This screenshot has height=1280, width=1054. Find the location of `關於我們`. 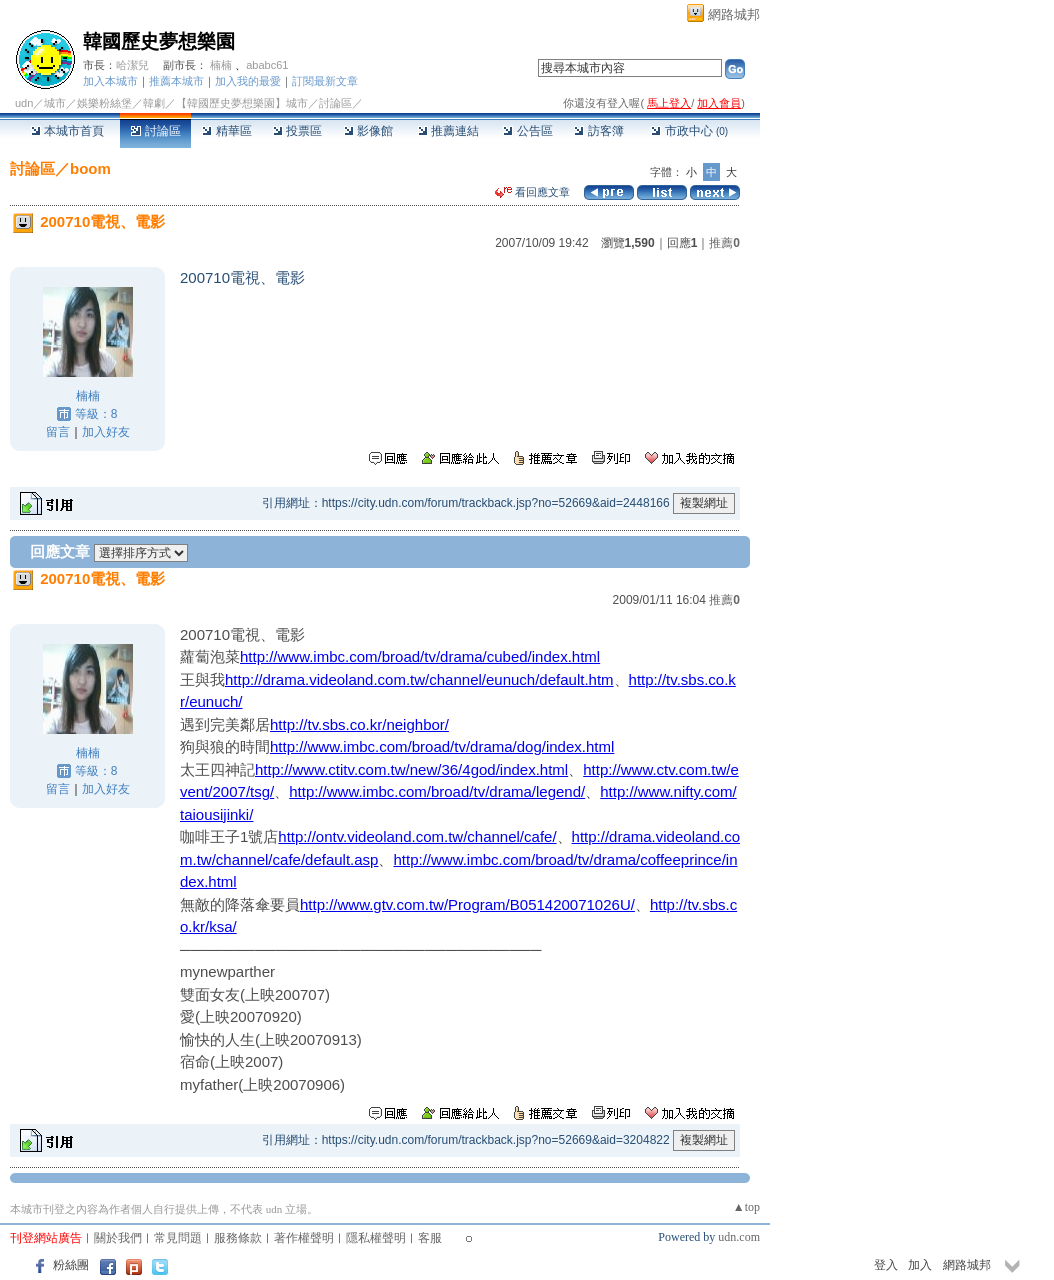

關於我們 is located at coordinates (118, 1238).